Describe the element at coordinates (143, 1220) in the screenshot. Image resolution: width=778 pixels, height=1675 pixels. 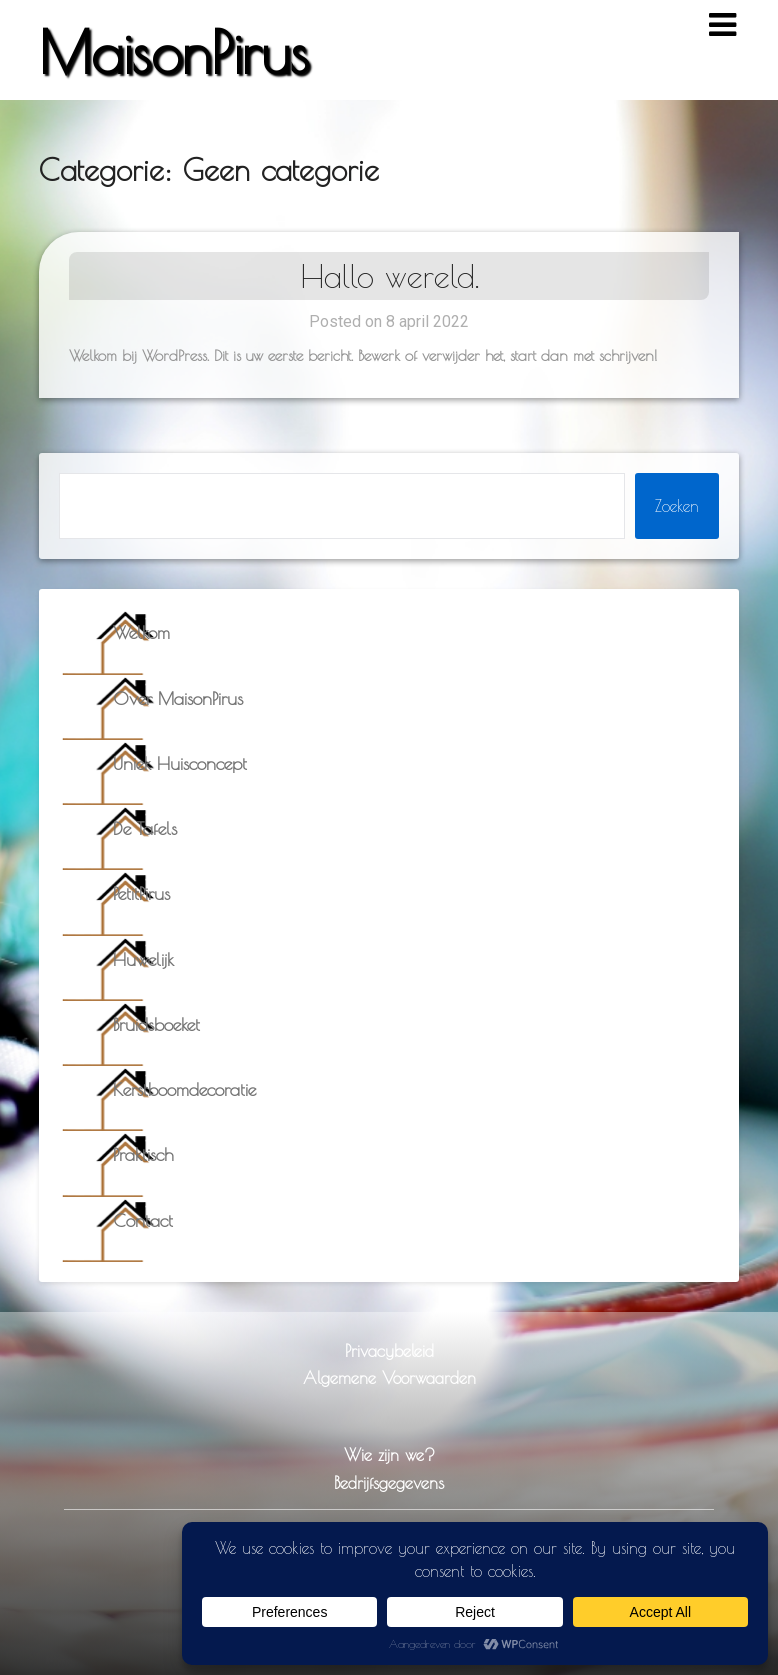
I see `Contact` at that location.